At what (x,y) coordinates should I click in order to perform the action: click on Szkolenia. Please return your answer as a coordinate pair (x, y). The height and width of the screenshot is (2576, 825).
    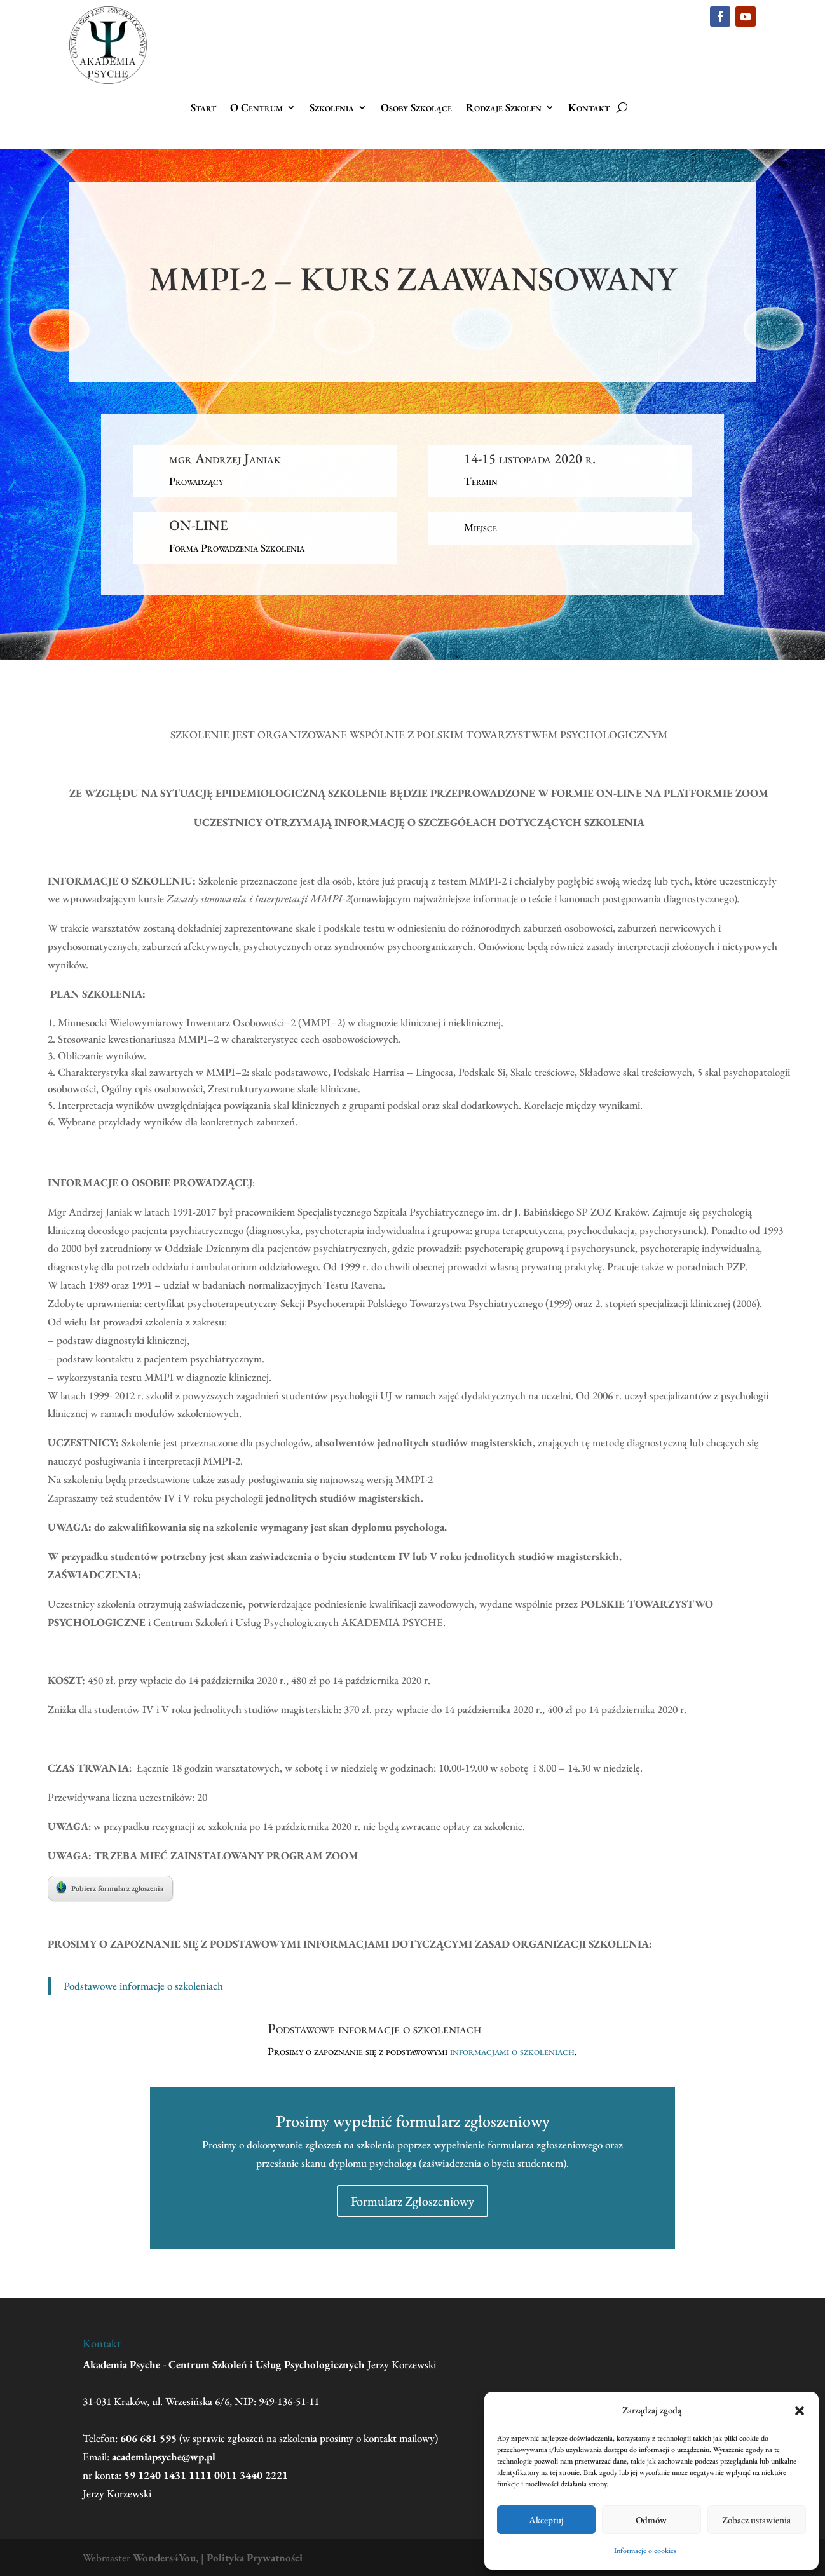
    Looking at the image, I should click on (332, 108).